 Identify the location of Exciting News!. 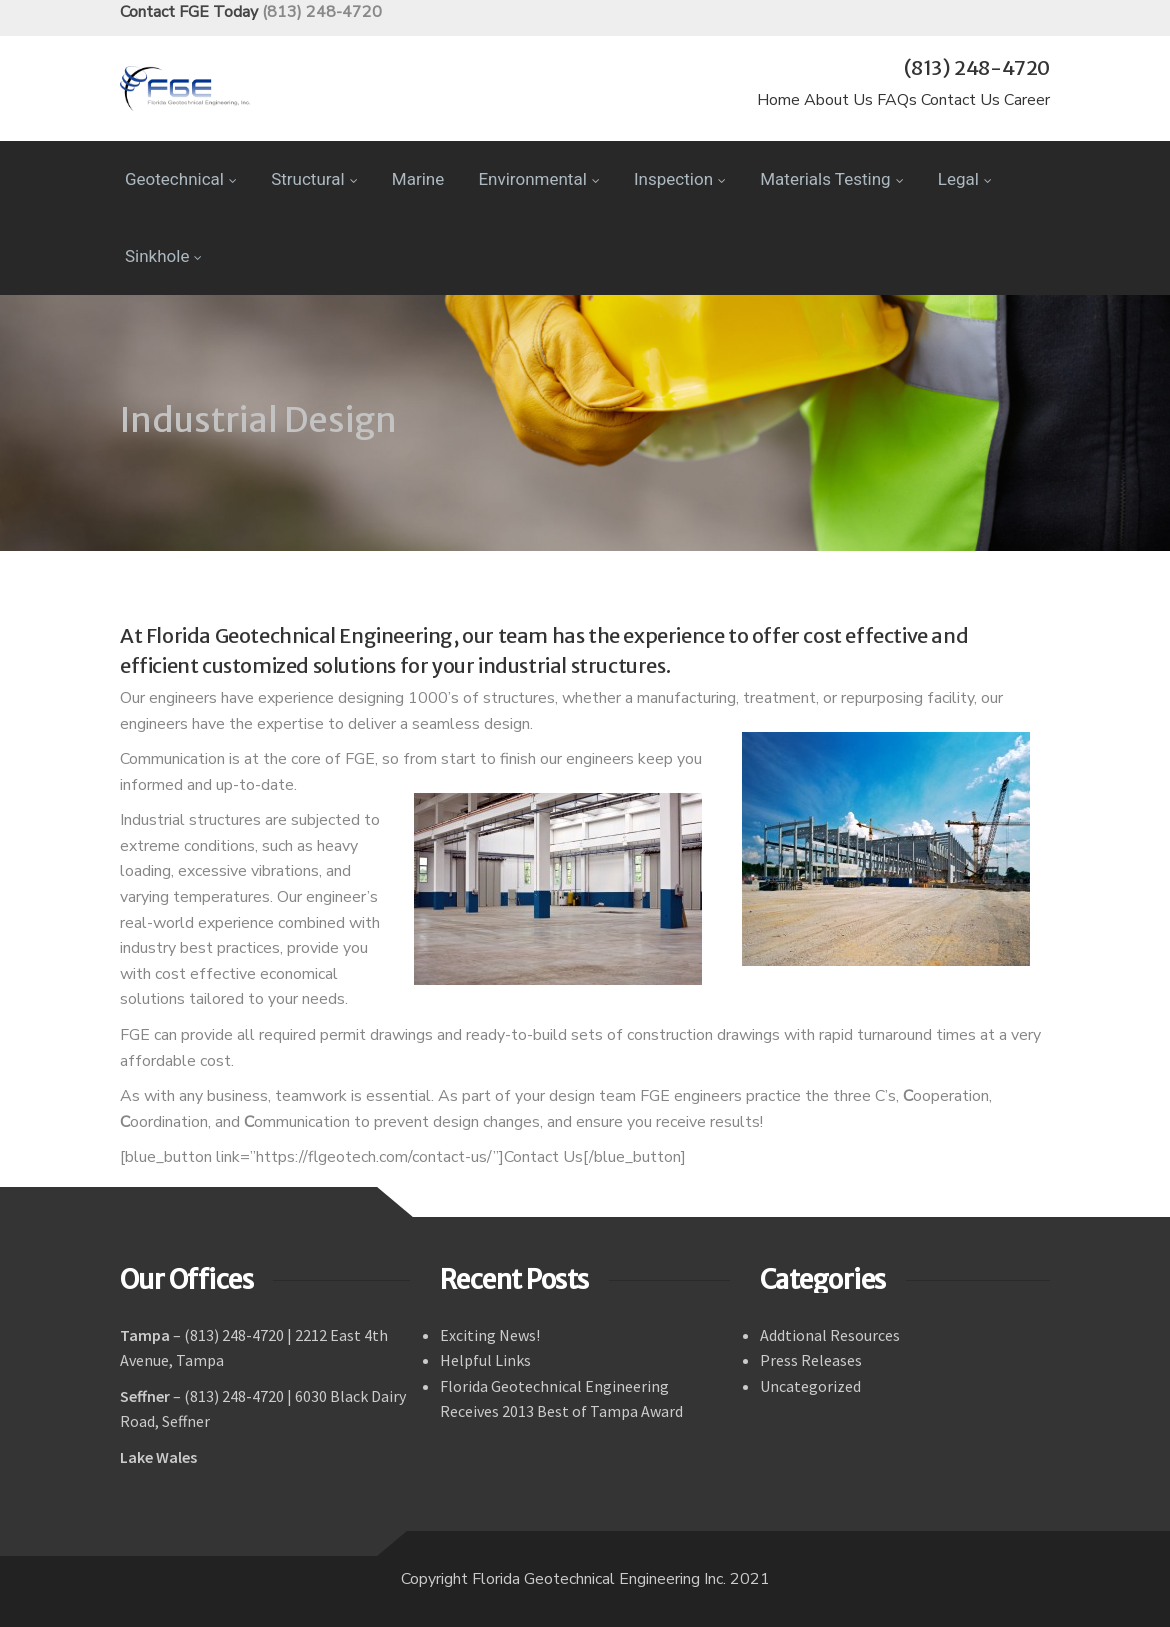
(490, 1335).